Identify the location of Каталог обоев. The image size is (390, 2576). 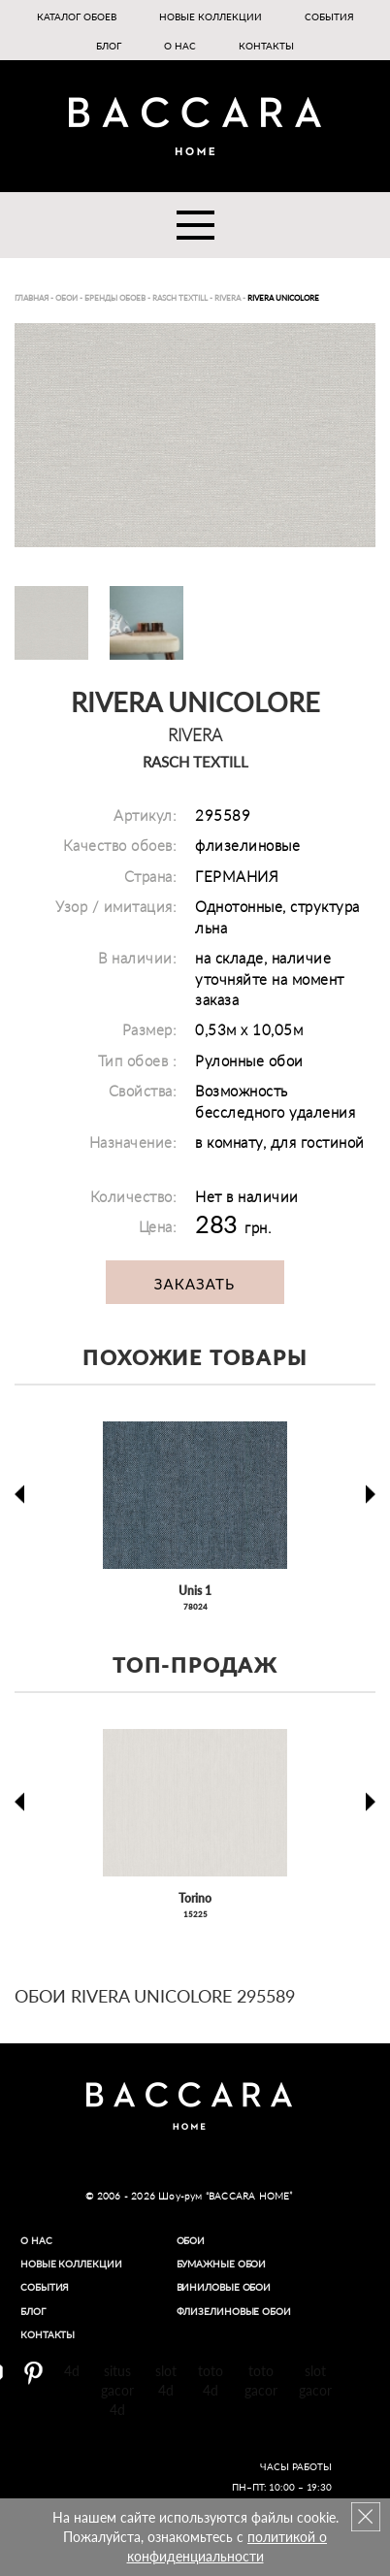
(76, 16).